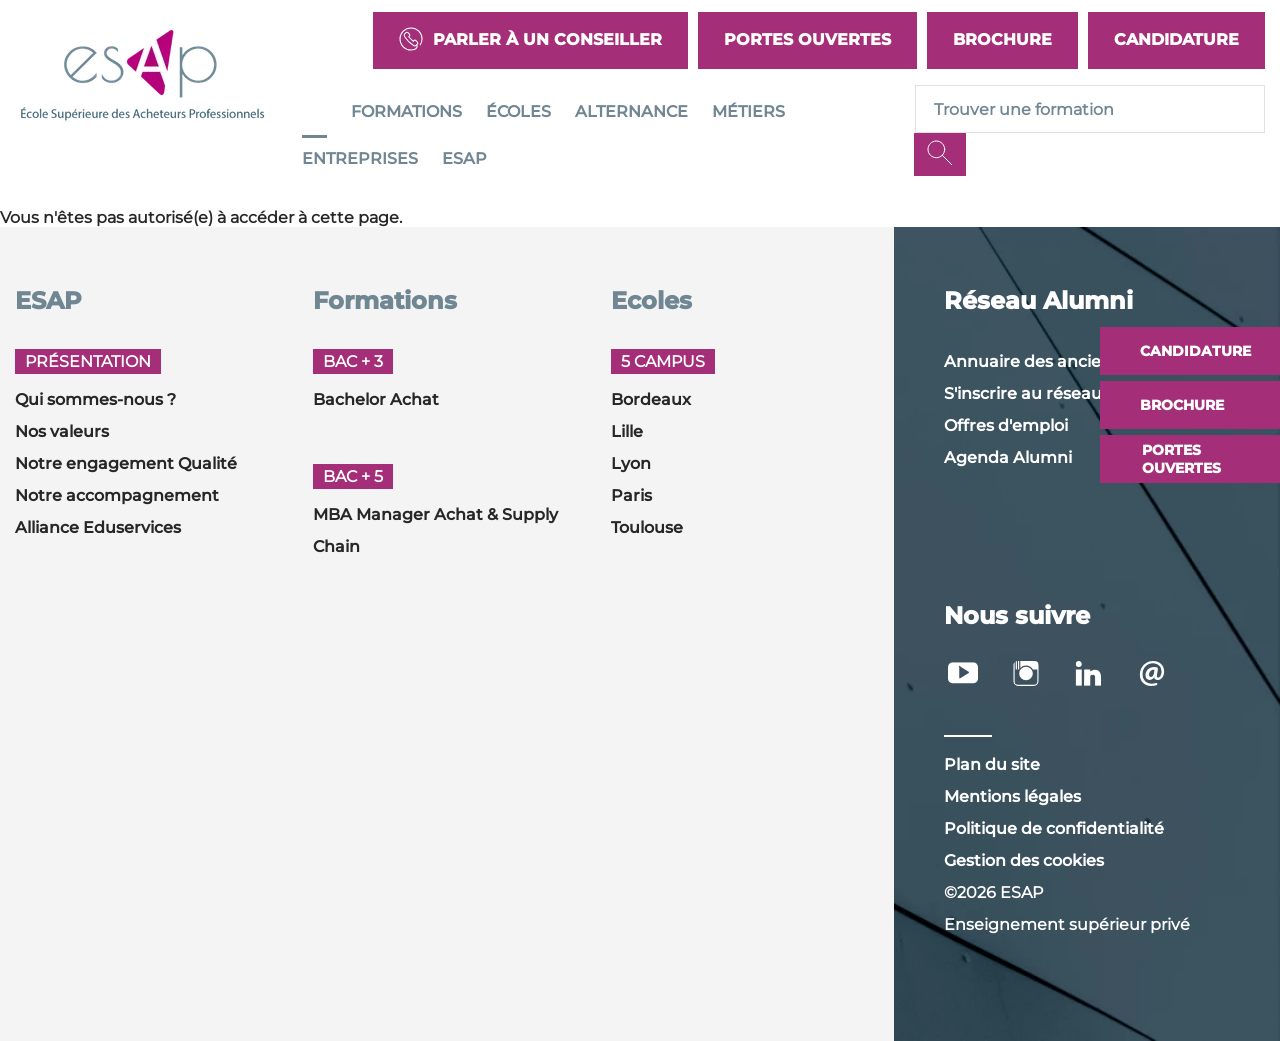  I want to click on [Recipient's username], so click(1090, 109).